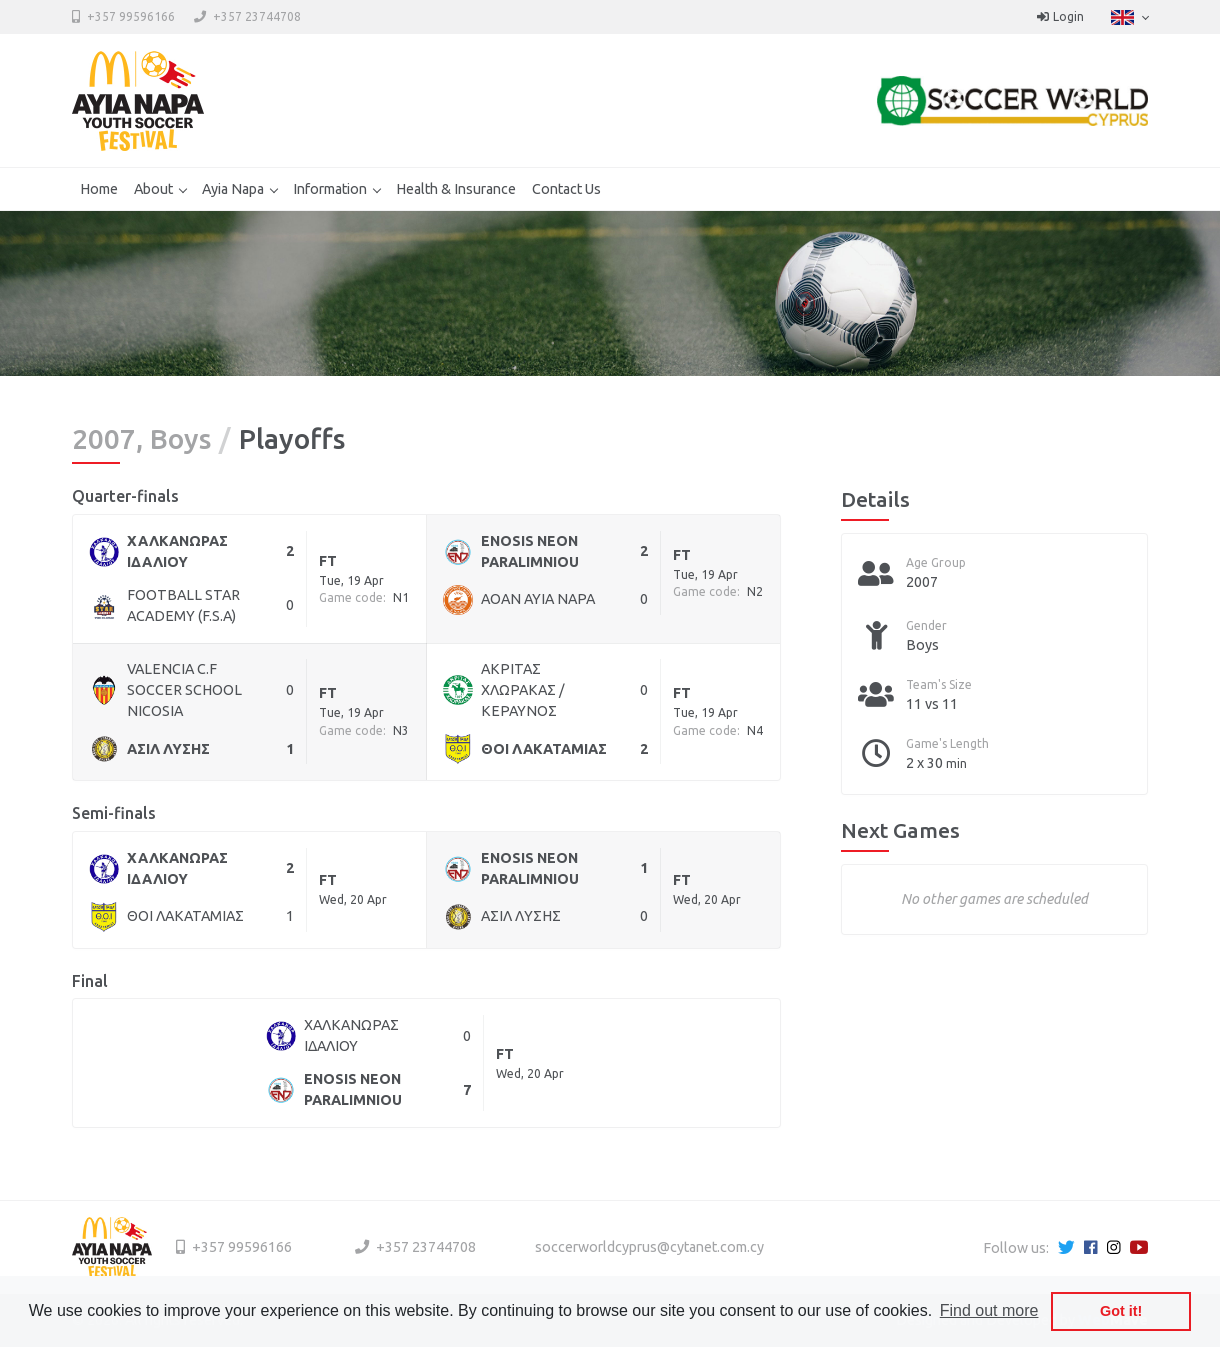 The height and width of the screenshot is (1347, 1220). What do you see at coordinates (456, 189) in the screenshot?
I see `Health & Insurance` at bounding box center [456, 189].